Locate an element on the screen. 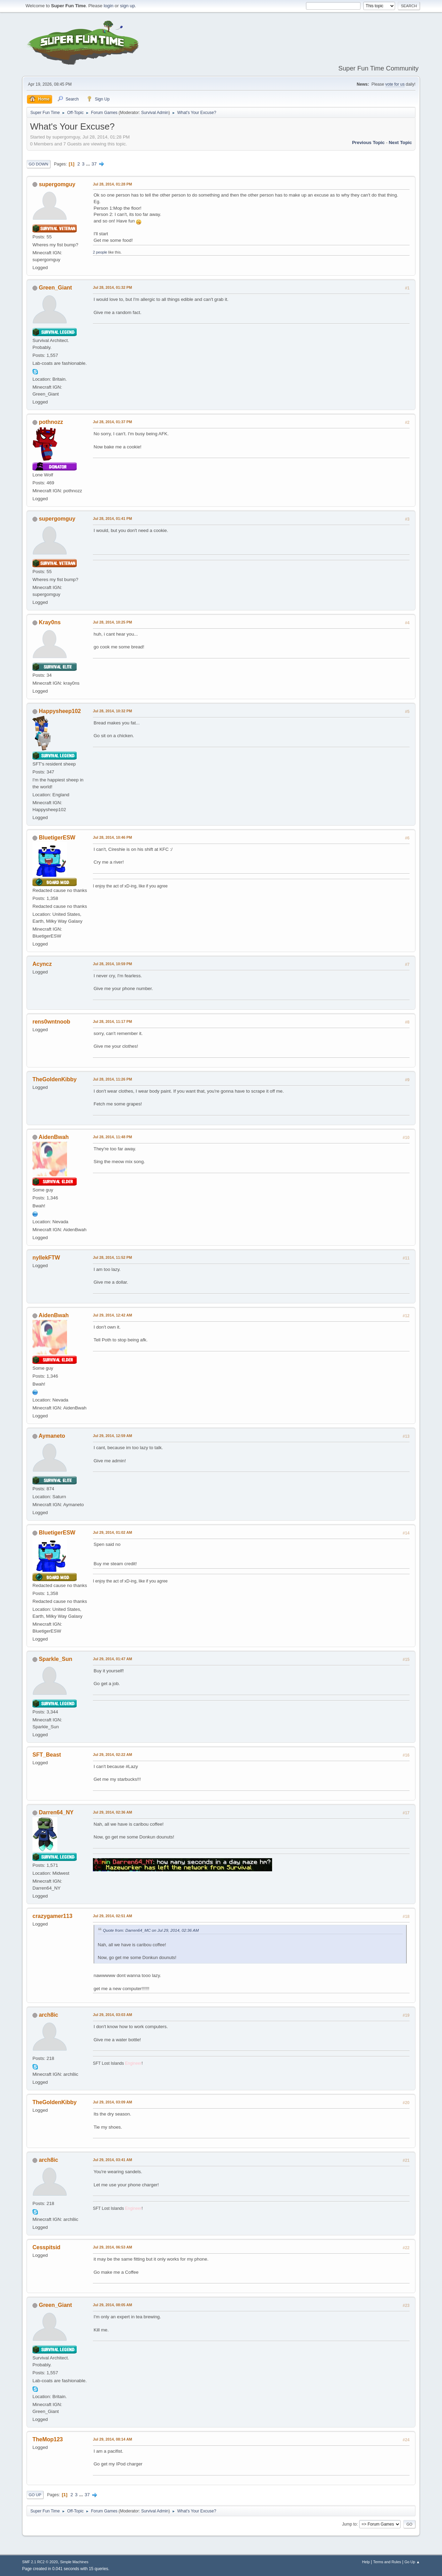 The height and width of the screenshot is (2576, 442). Jul 29, 2014, 01:47 AM is located at coordinates (112, 1659).